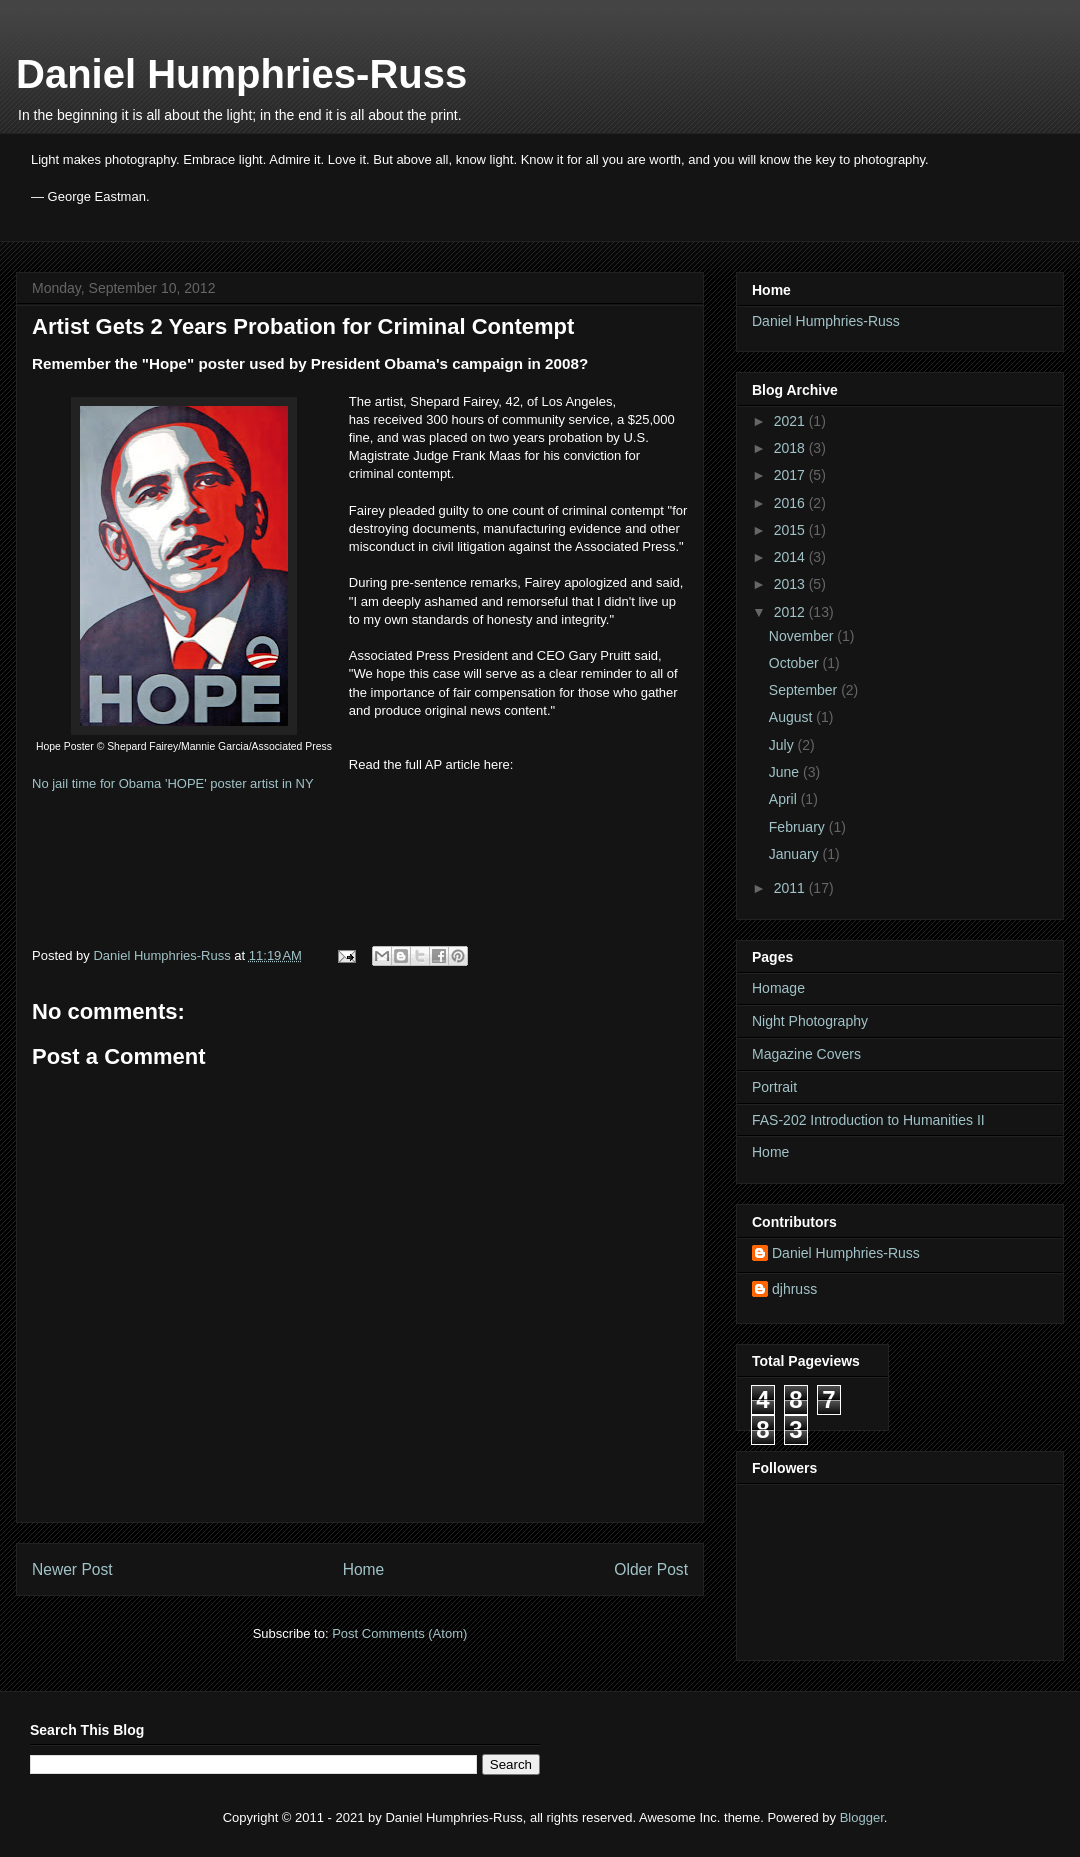 Image resolution: width=1080 pixels, height=1857 pixels. What do you see at coordinates (241, 74) in the screenshot?
I see `Daniel Humphries-Russ` at bounding box center [241, 74].